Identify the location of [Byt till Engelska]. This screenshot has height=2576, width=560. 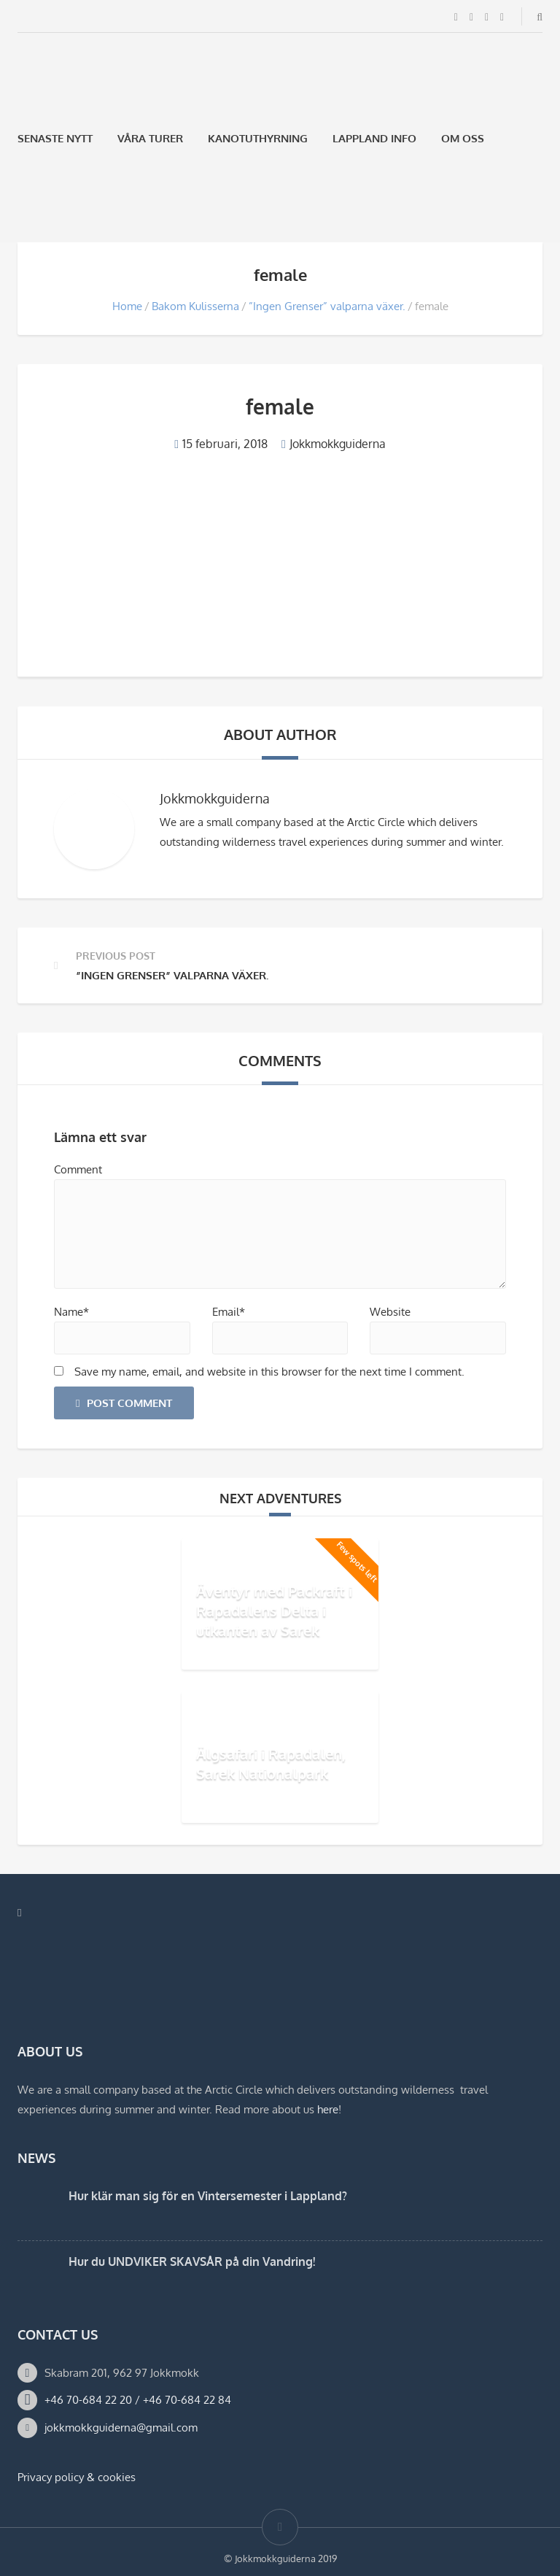
(62, 208).